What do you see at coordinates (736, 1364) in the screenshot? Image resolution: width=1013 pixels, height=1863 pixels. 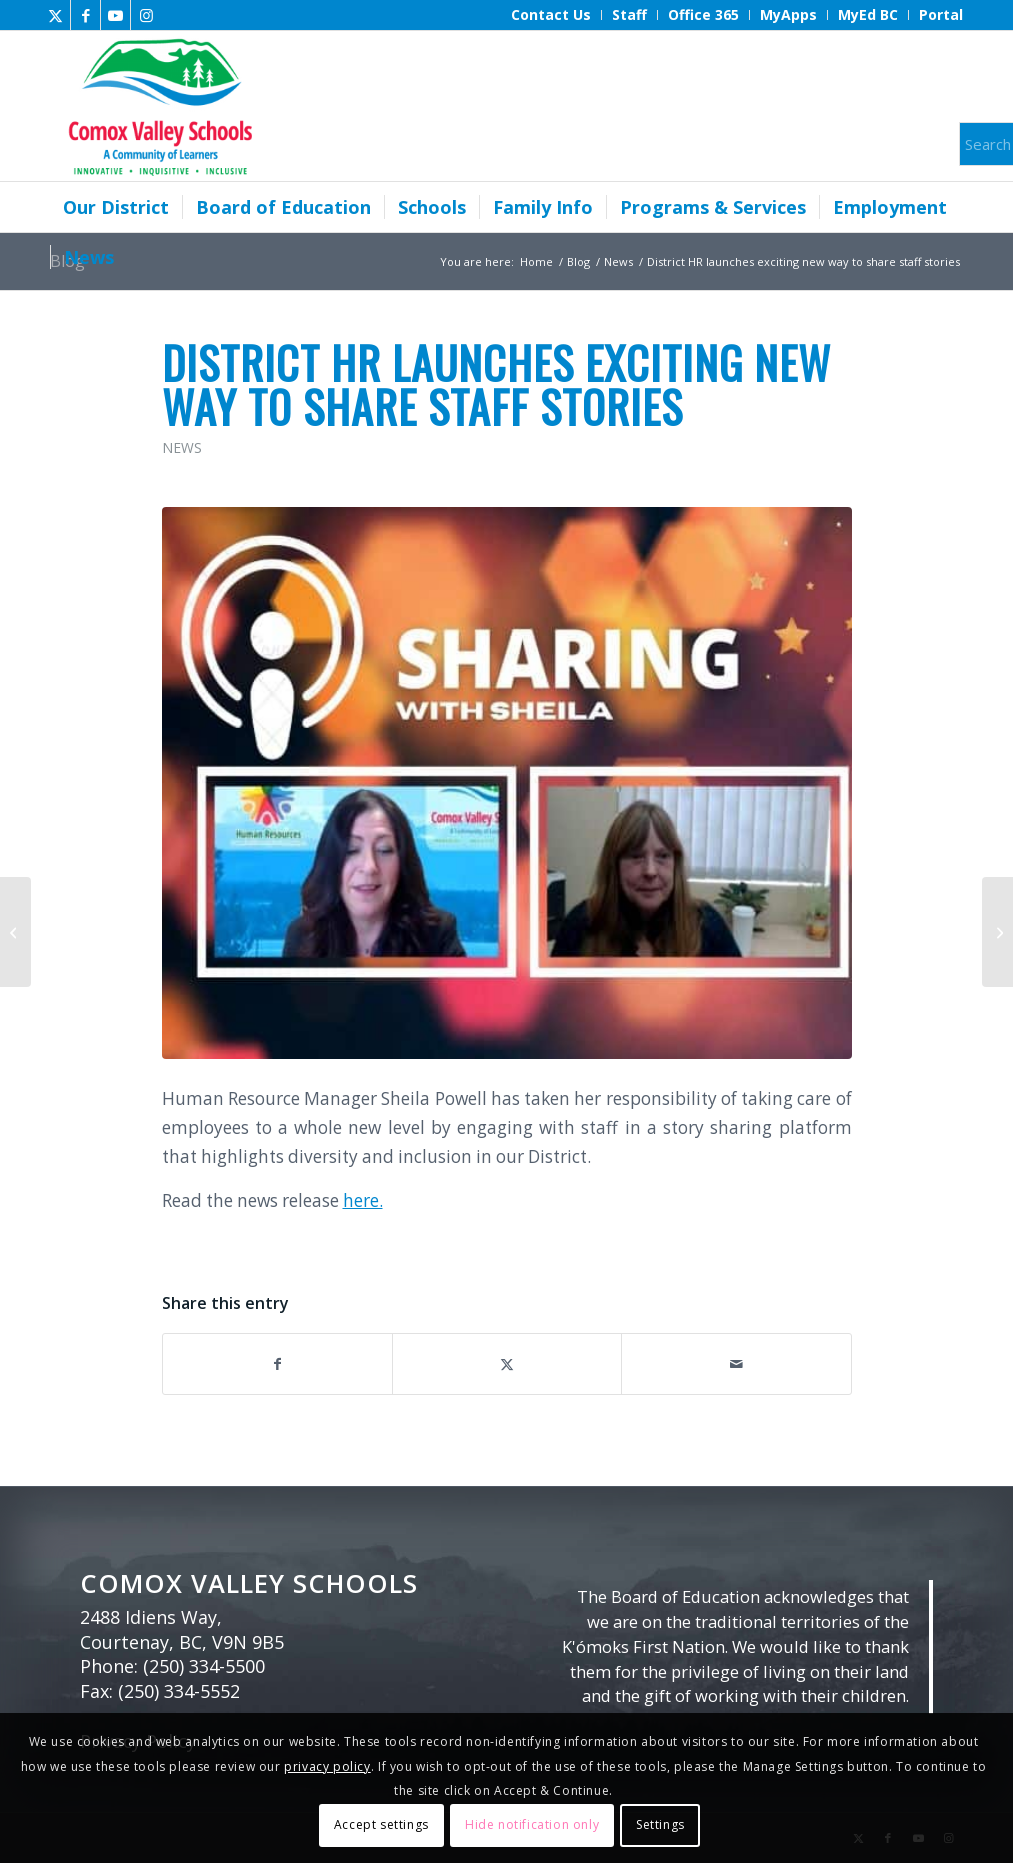 I see `[Share by Mail]` at bounding box center [736, 1364].